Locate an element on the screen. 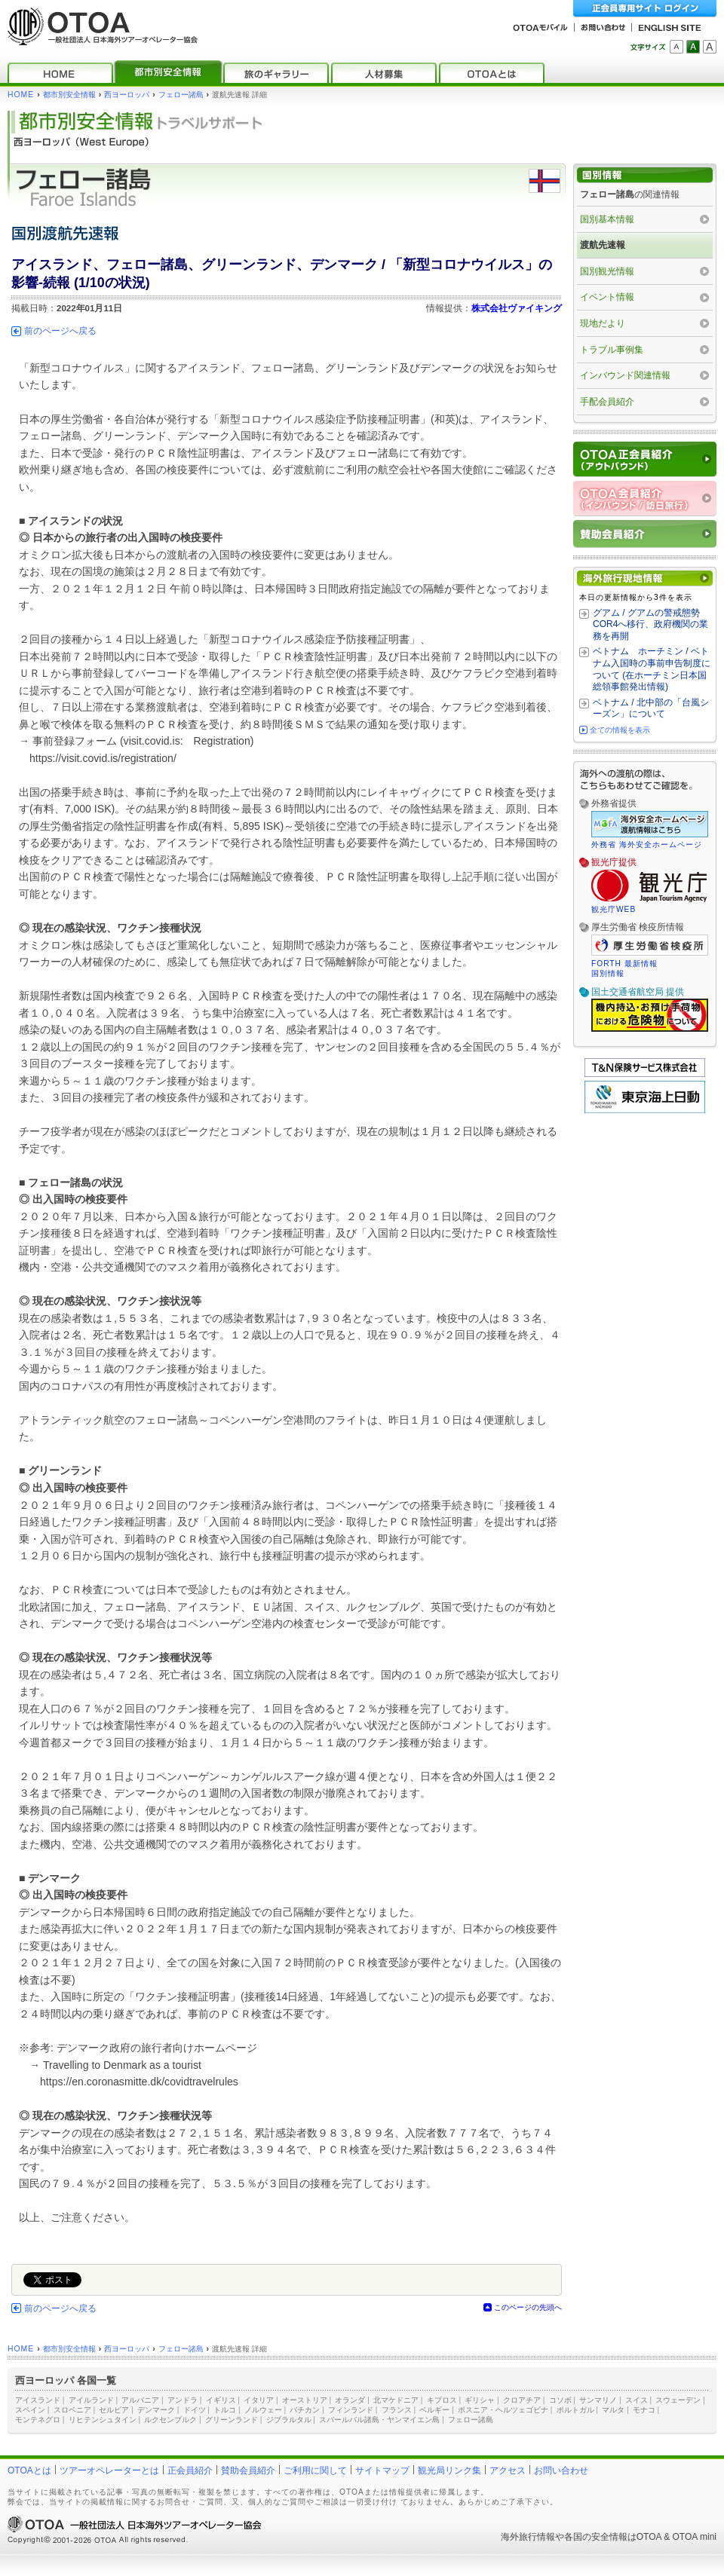 Image resolution: width=724 pixels, height=2576 pixels. セルビア is located at coordinates (114, 2410).